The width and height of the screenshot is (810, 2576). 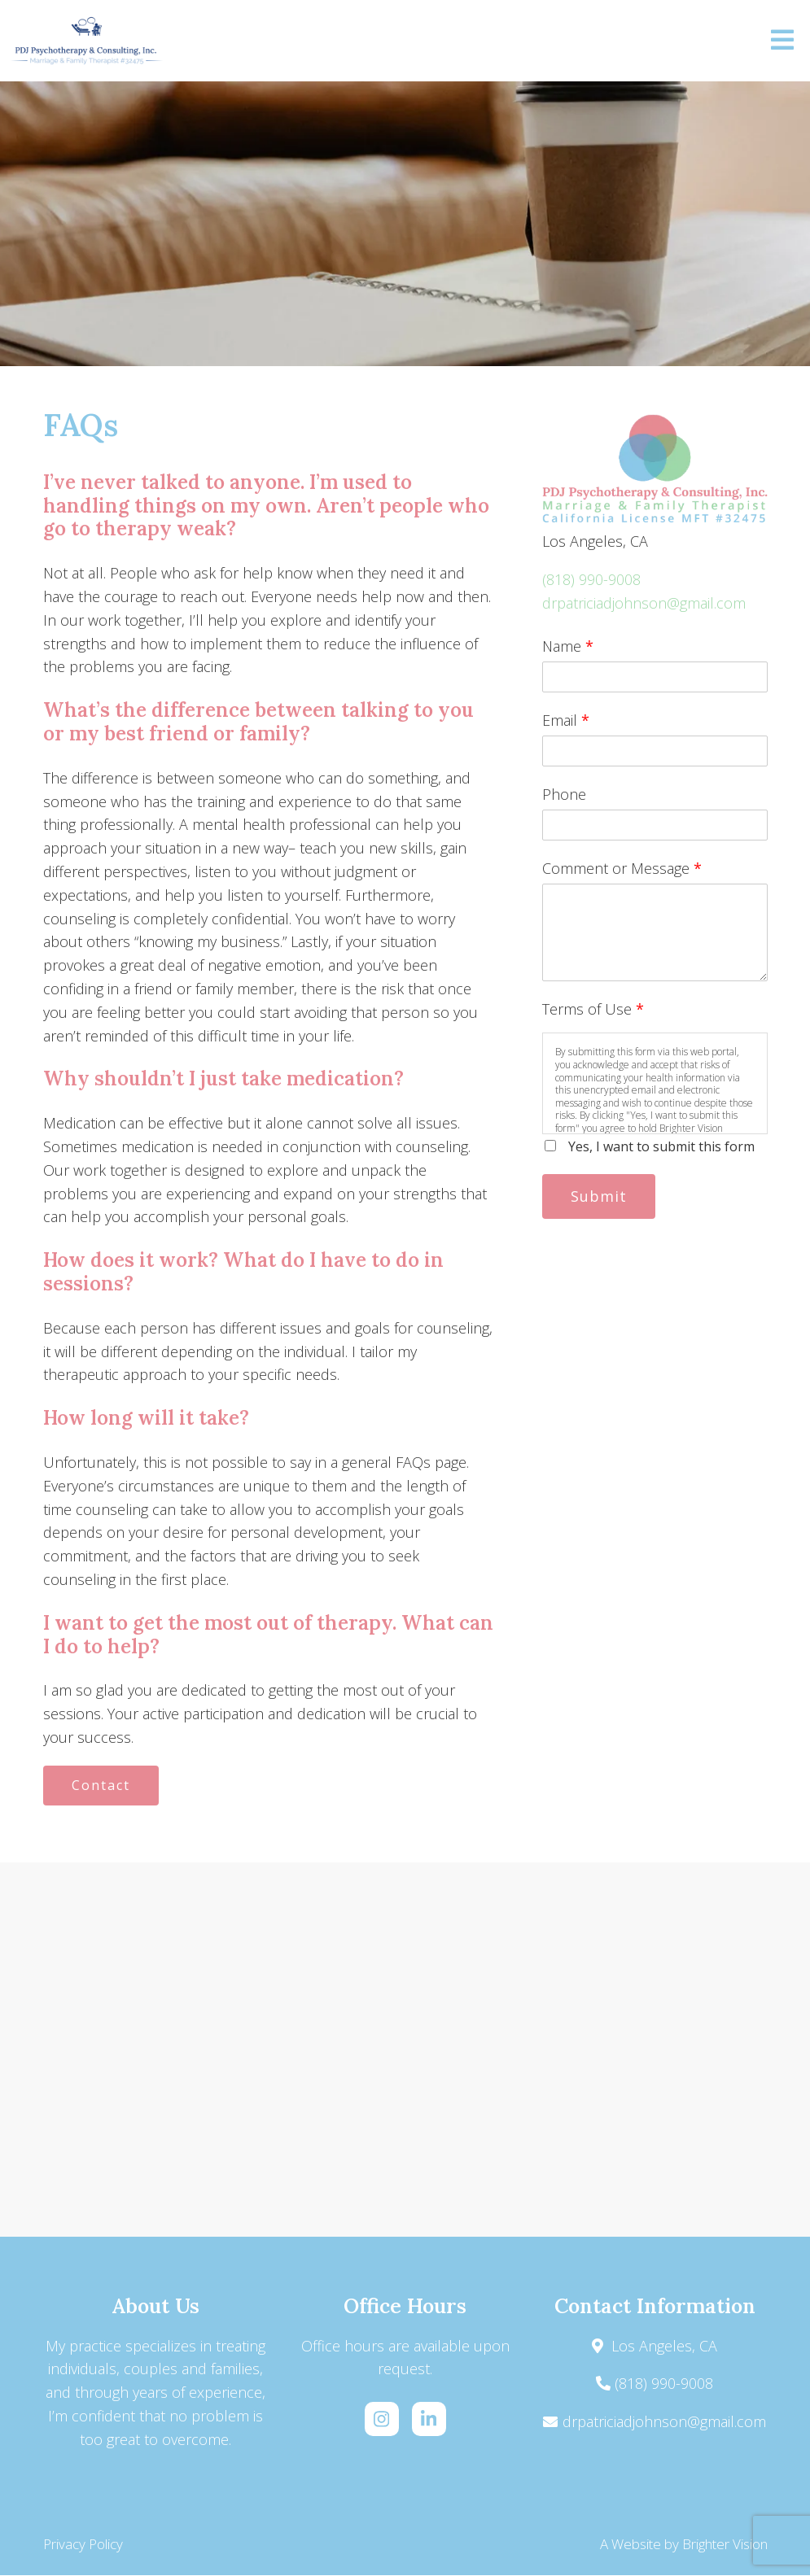 I want to click on (818) 990-9008, so click(x=591, y=579).